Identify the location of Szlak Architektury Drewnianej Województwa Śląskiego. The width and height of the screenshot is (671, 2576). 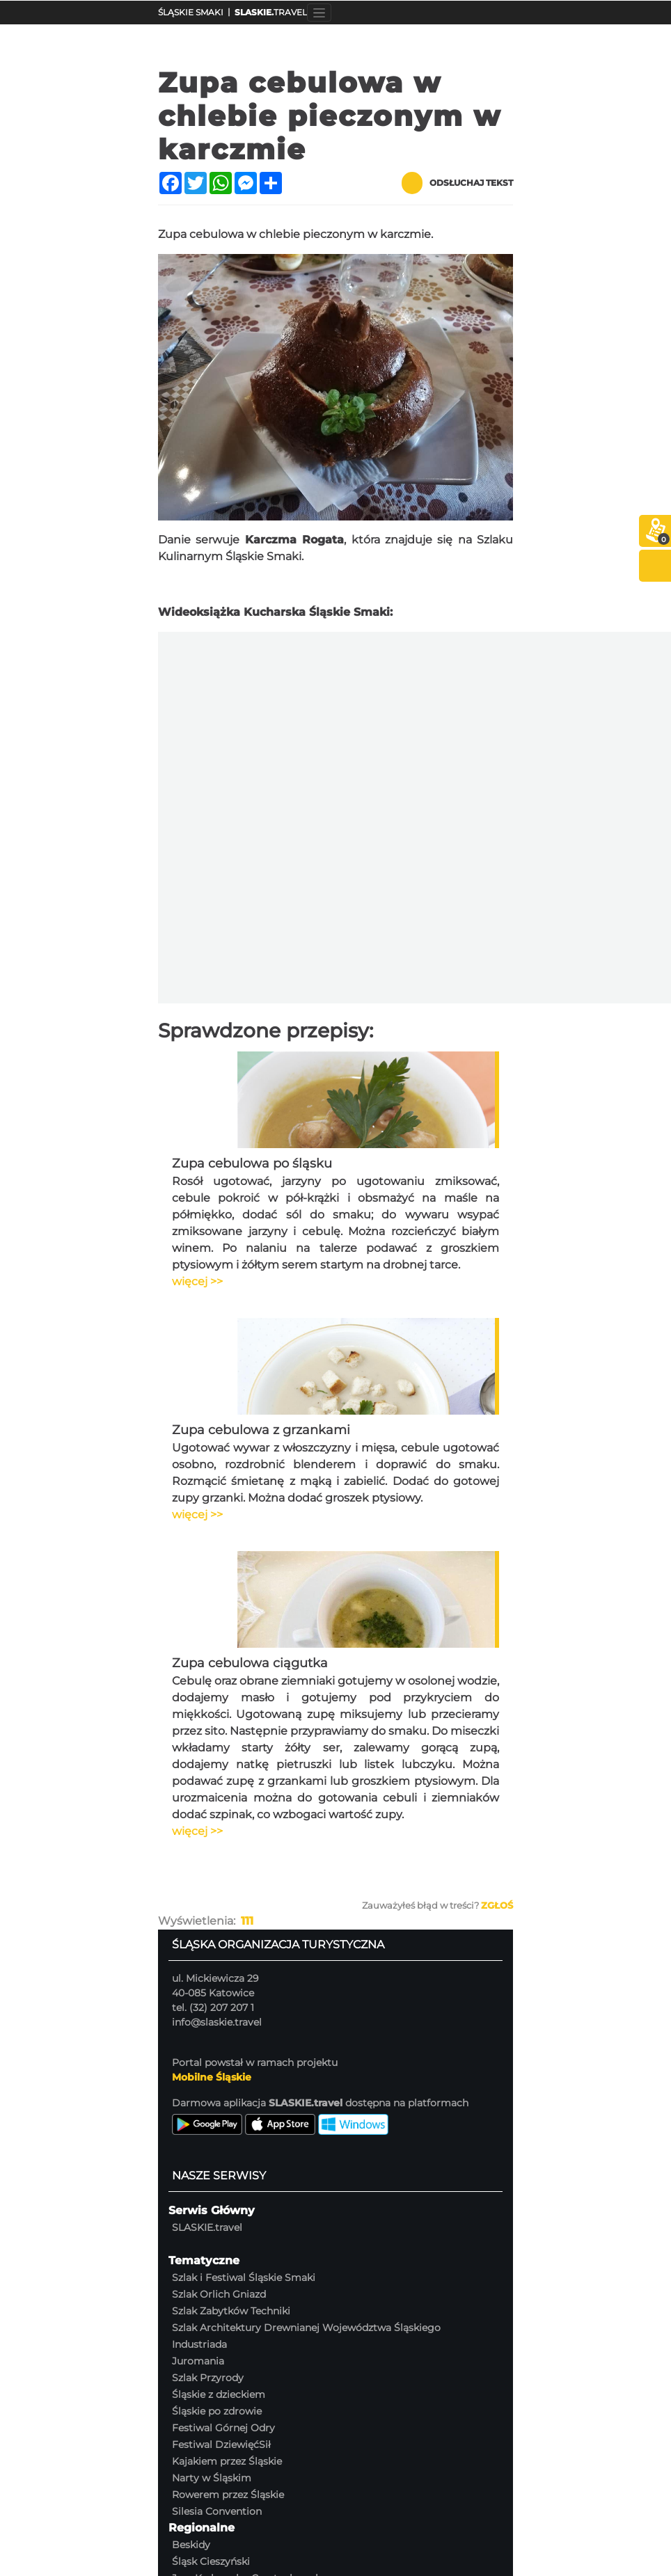
(306, 2327).